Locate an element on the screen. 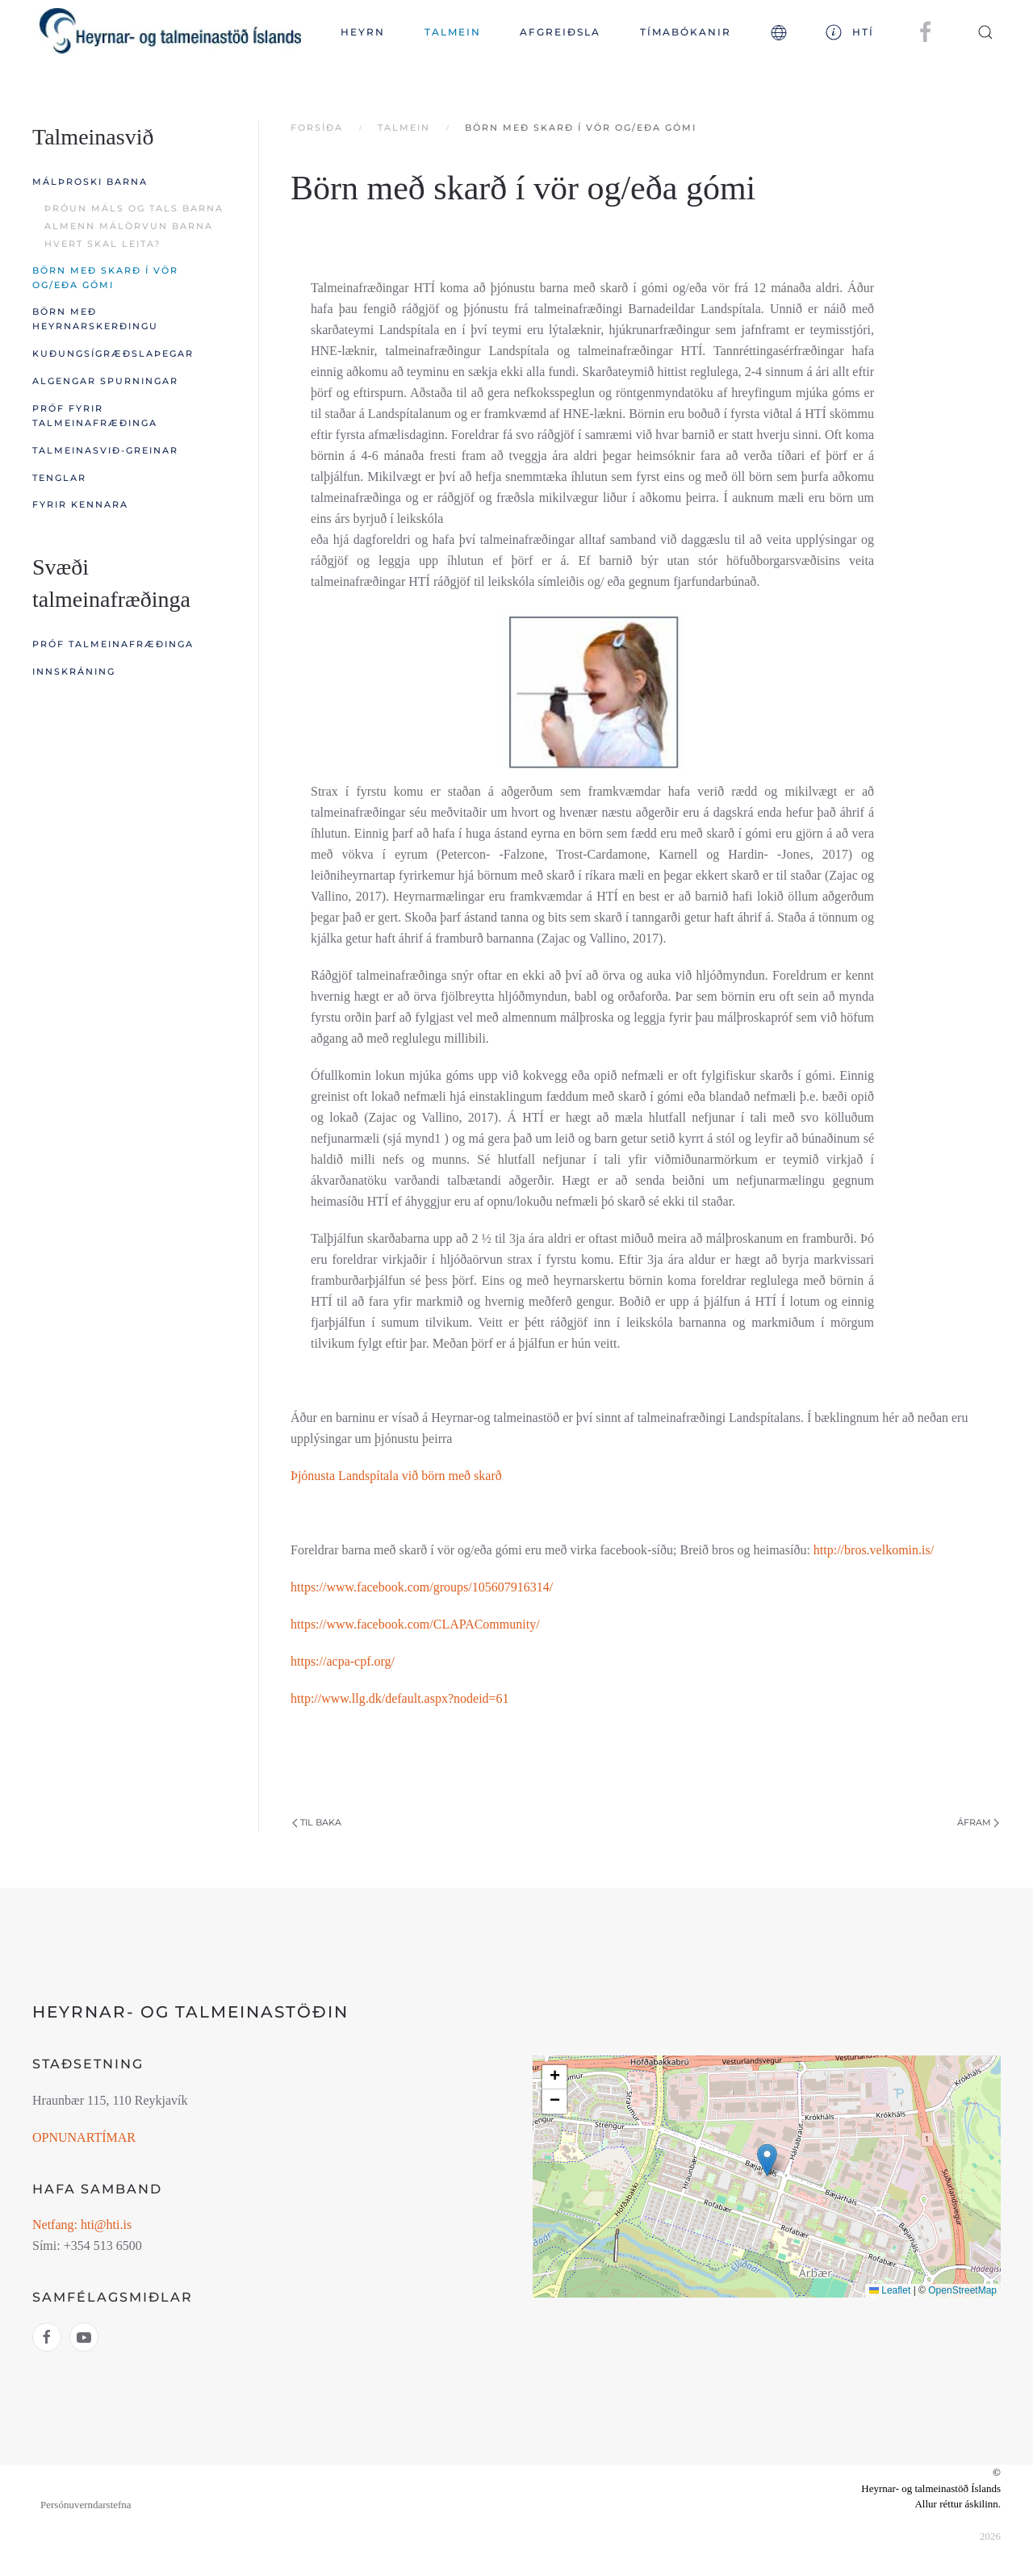  [Hlekkur á facebook htí] is located at coordinates (46, 2337).